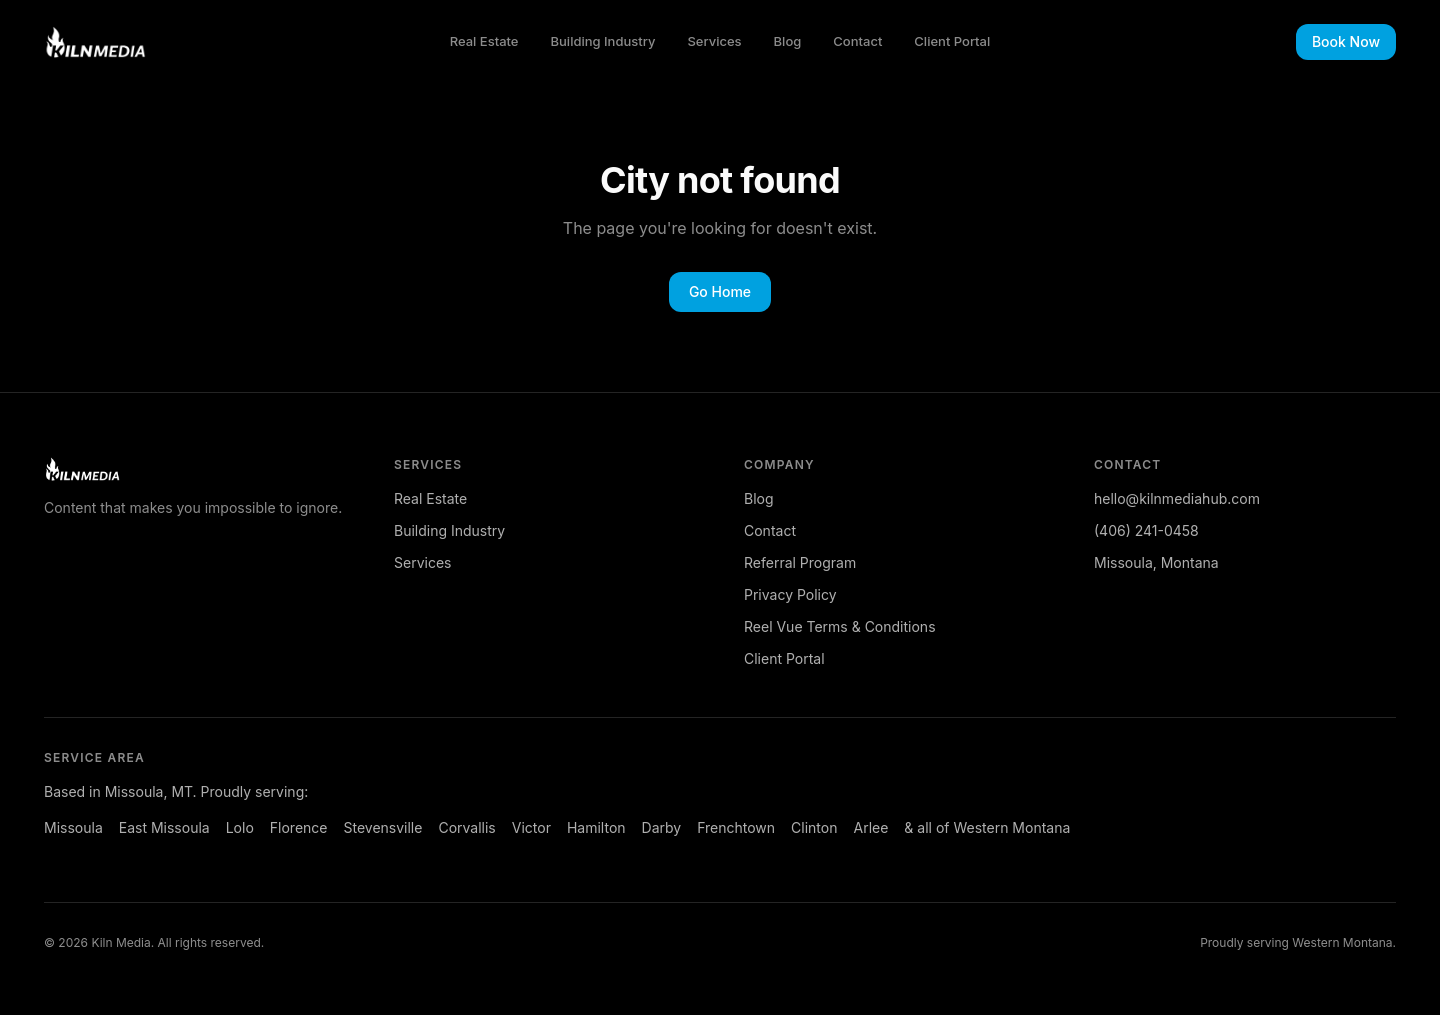  What do you see at coordinates (466, 827) in the screenshot?
I see `Corvallis` at bounding box center [466, 827].